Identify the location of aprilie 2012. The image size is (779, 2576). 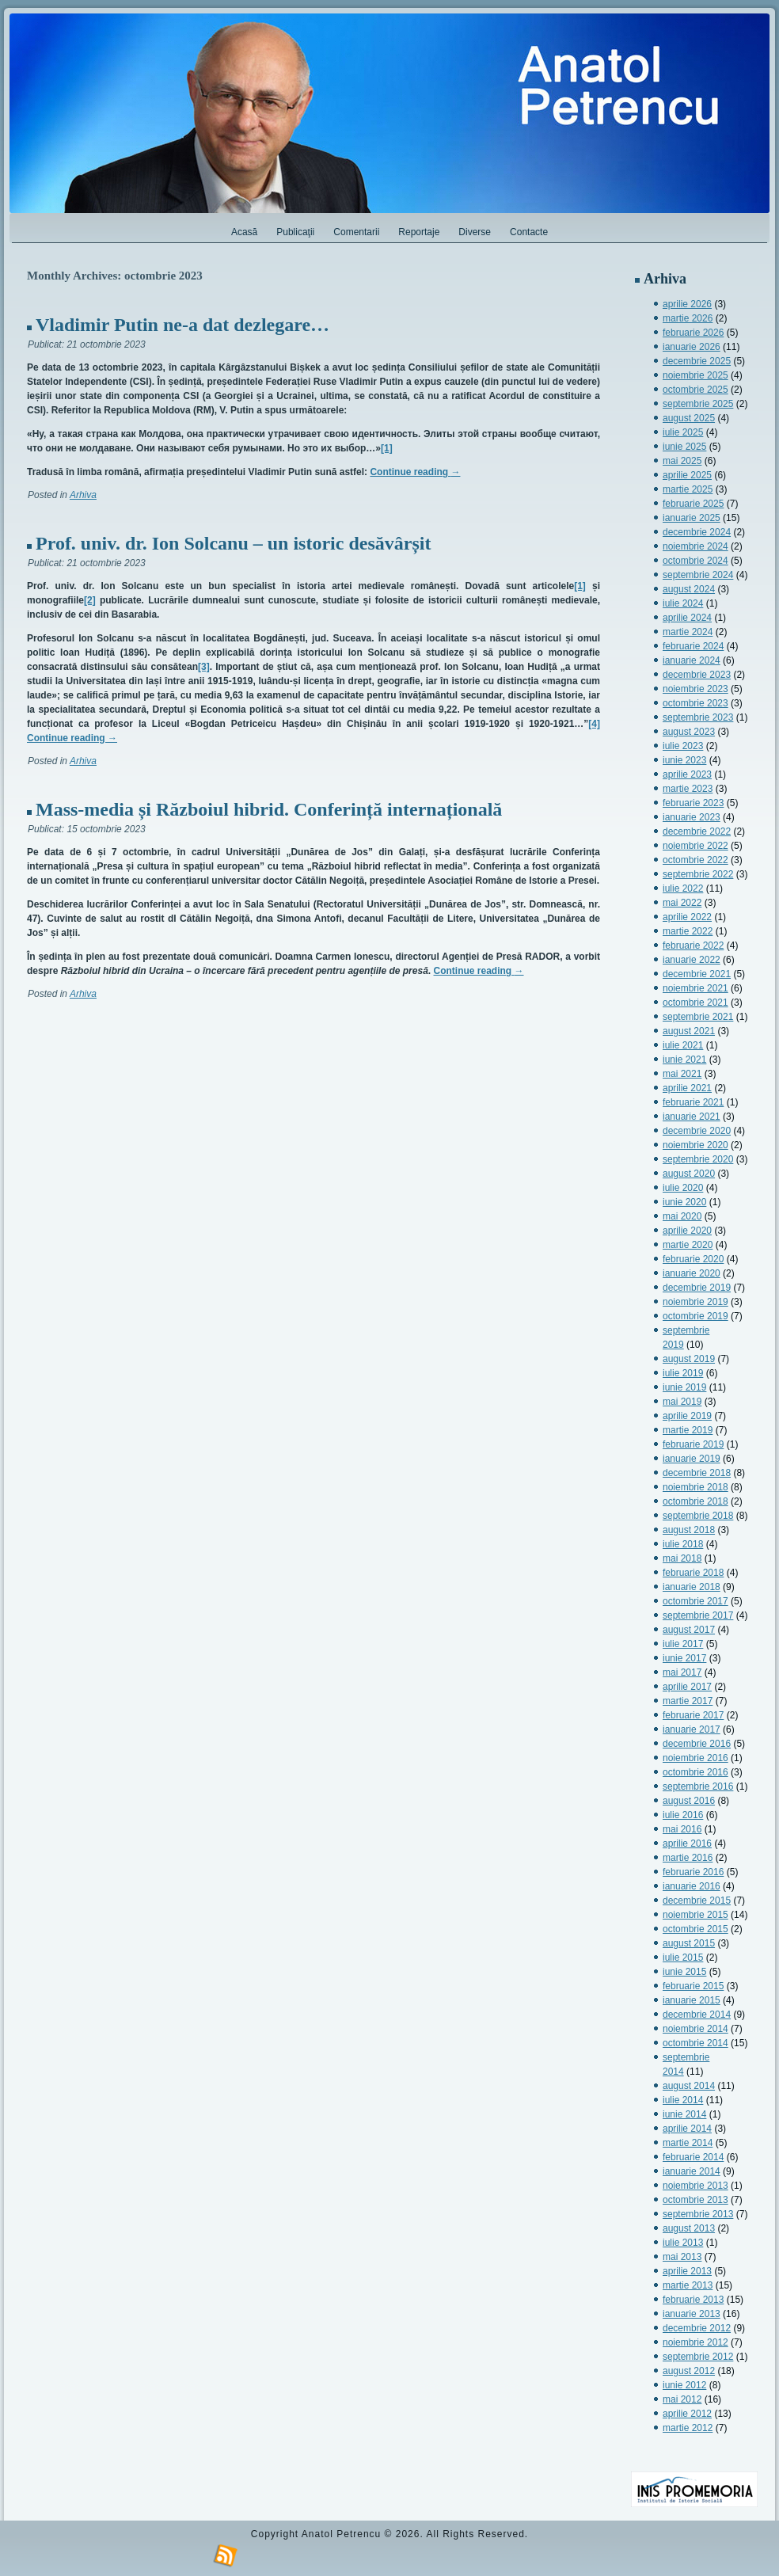
(687, 2413).